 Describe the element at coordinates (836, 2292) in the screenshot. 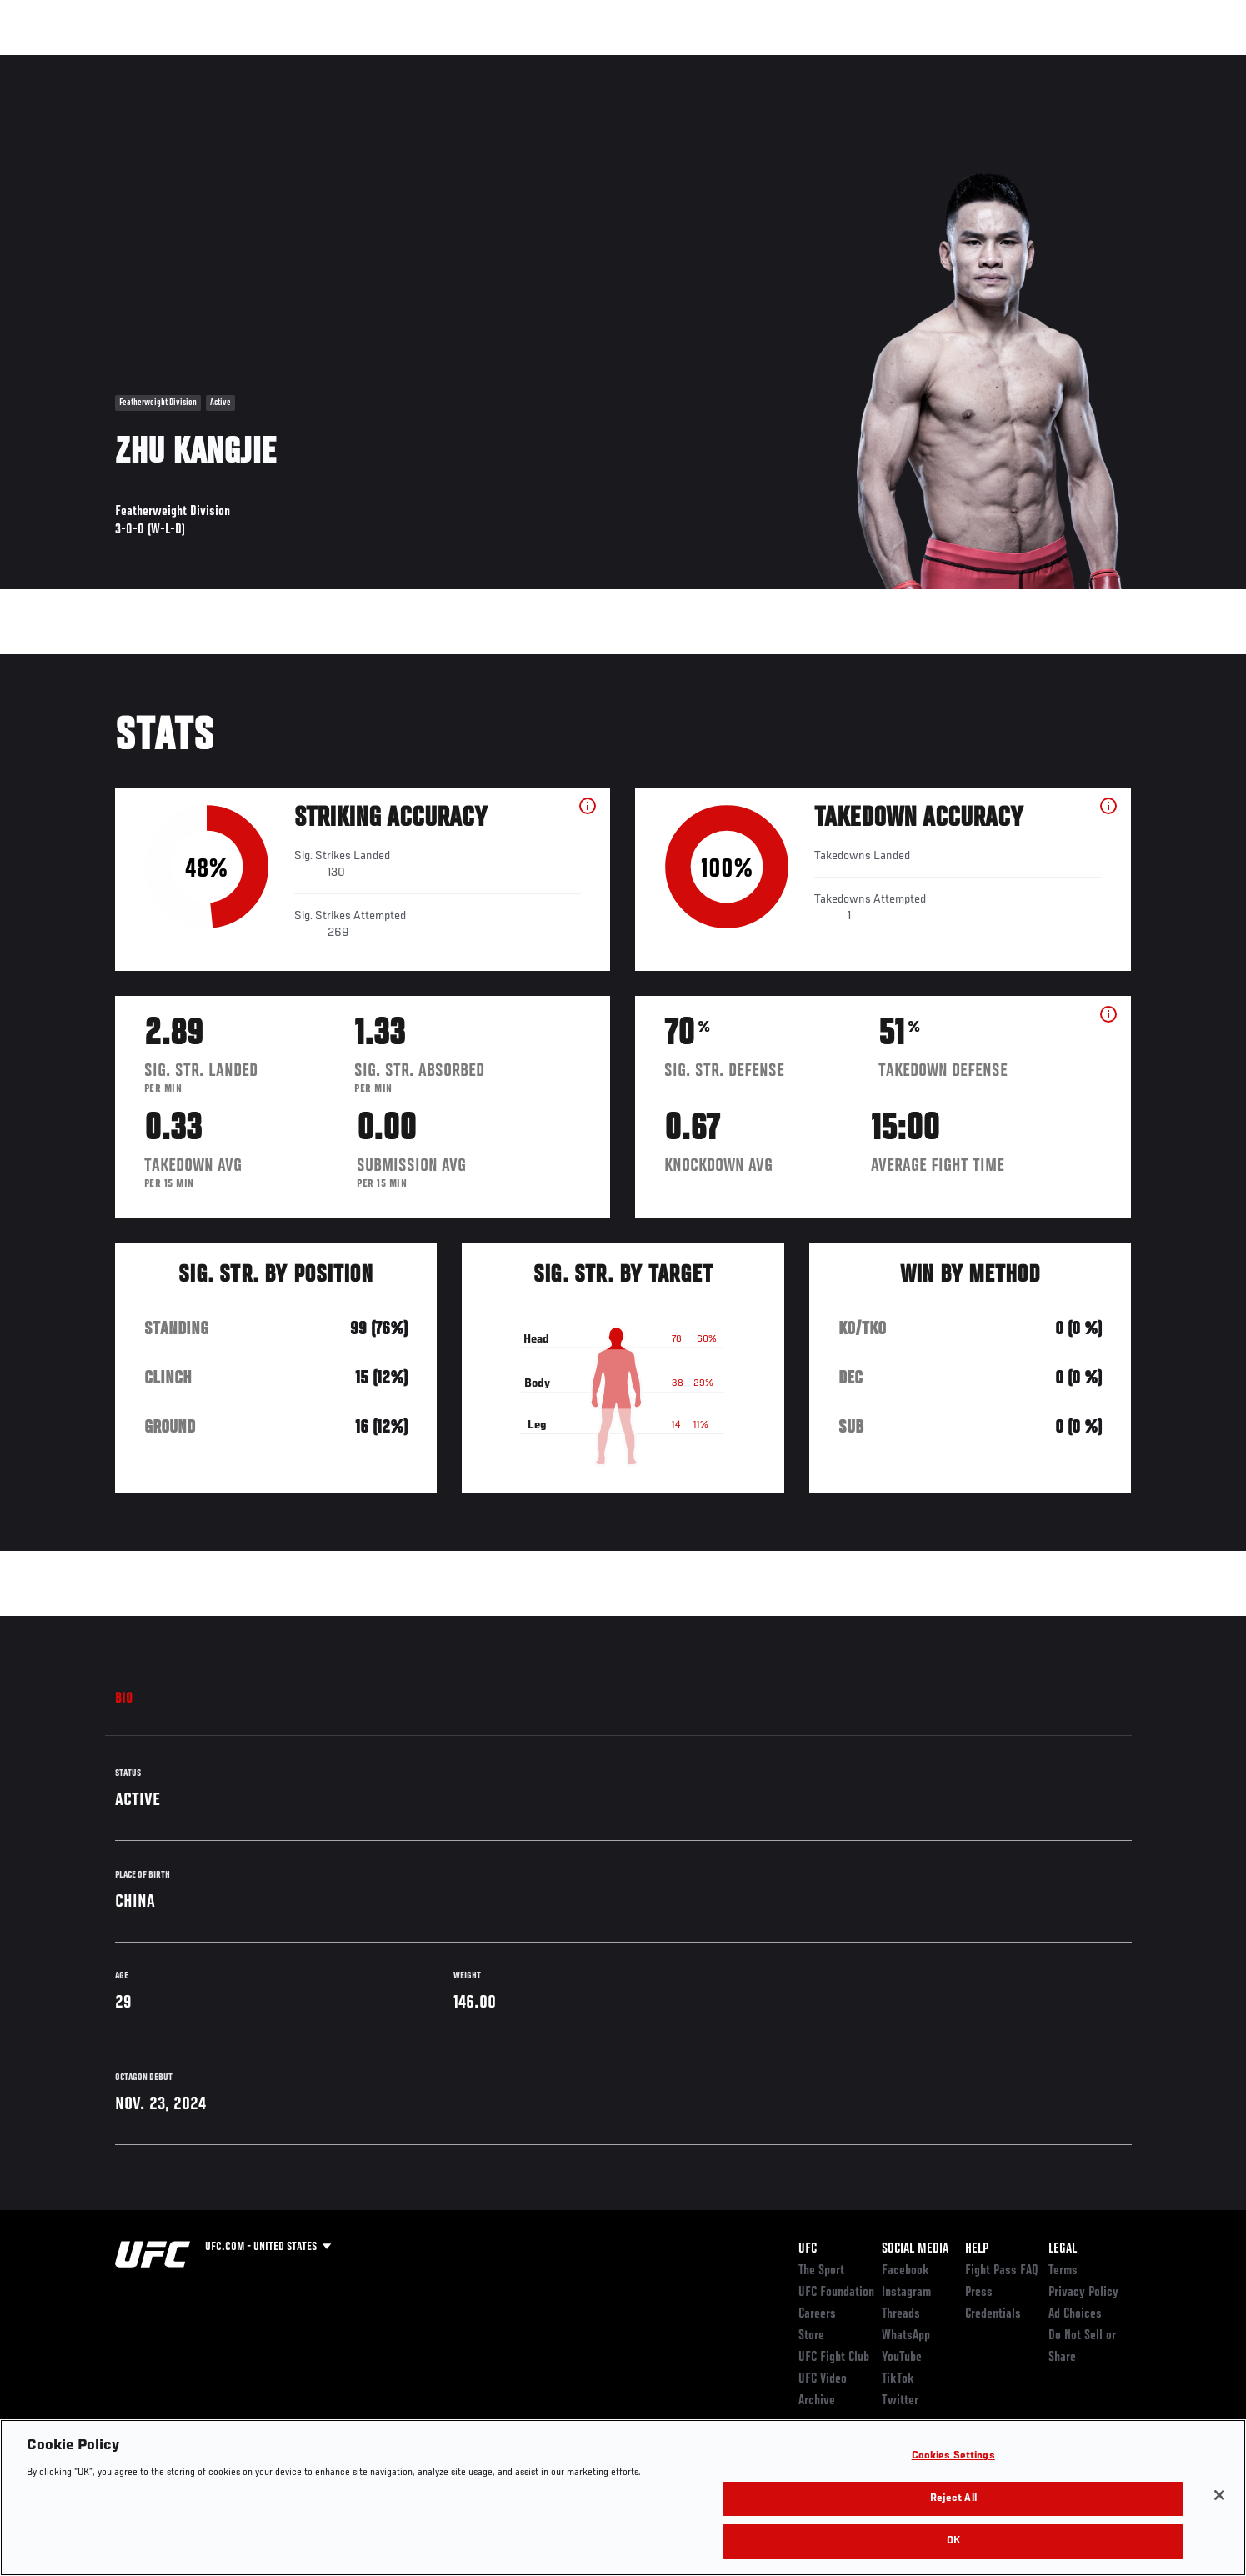

I see `UFC Foundation` at that location.